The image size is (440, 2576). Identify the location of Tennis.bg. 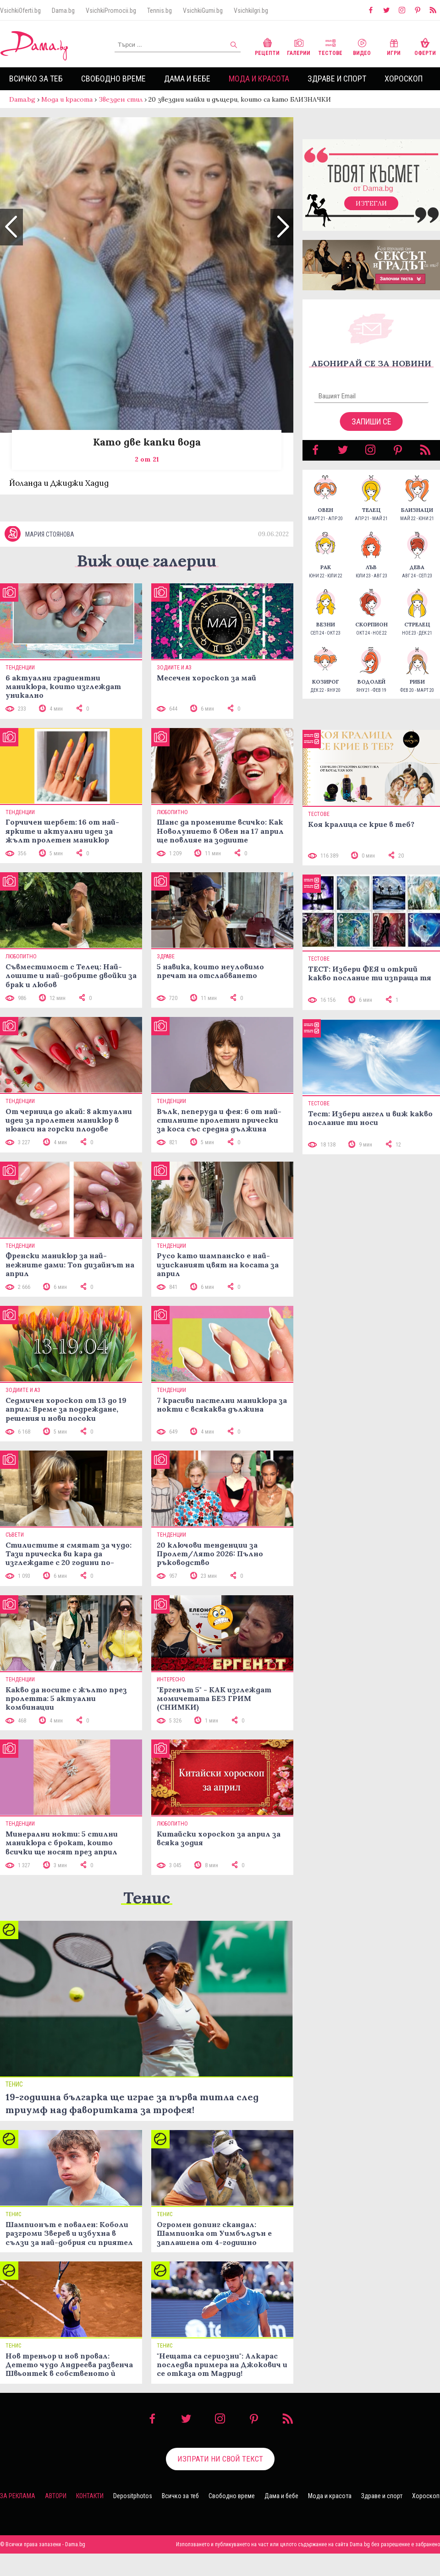
(159, 10).